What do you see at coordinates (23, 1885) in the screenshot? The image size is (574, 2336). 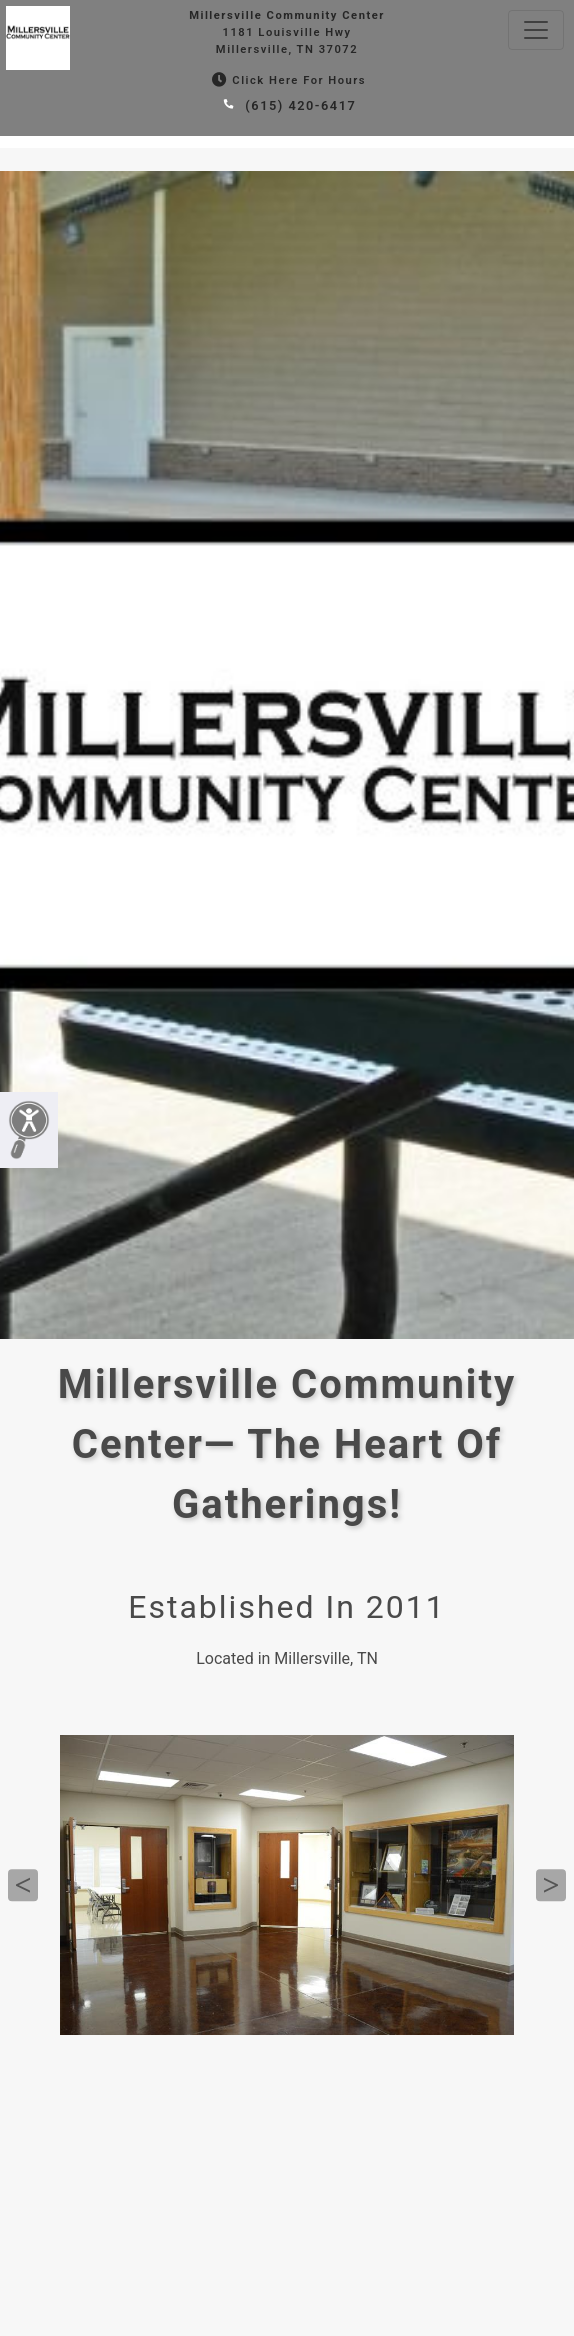 I see `Previous` at bounding box center [23, 1885].